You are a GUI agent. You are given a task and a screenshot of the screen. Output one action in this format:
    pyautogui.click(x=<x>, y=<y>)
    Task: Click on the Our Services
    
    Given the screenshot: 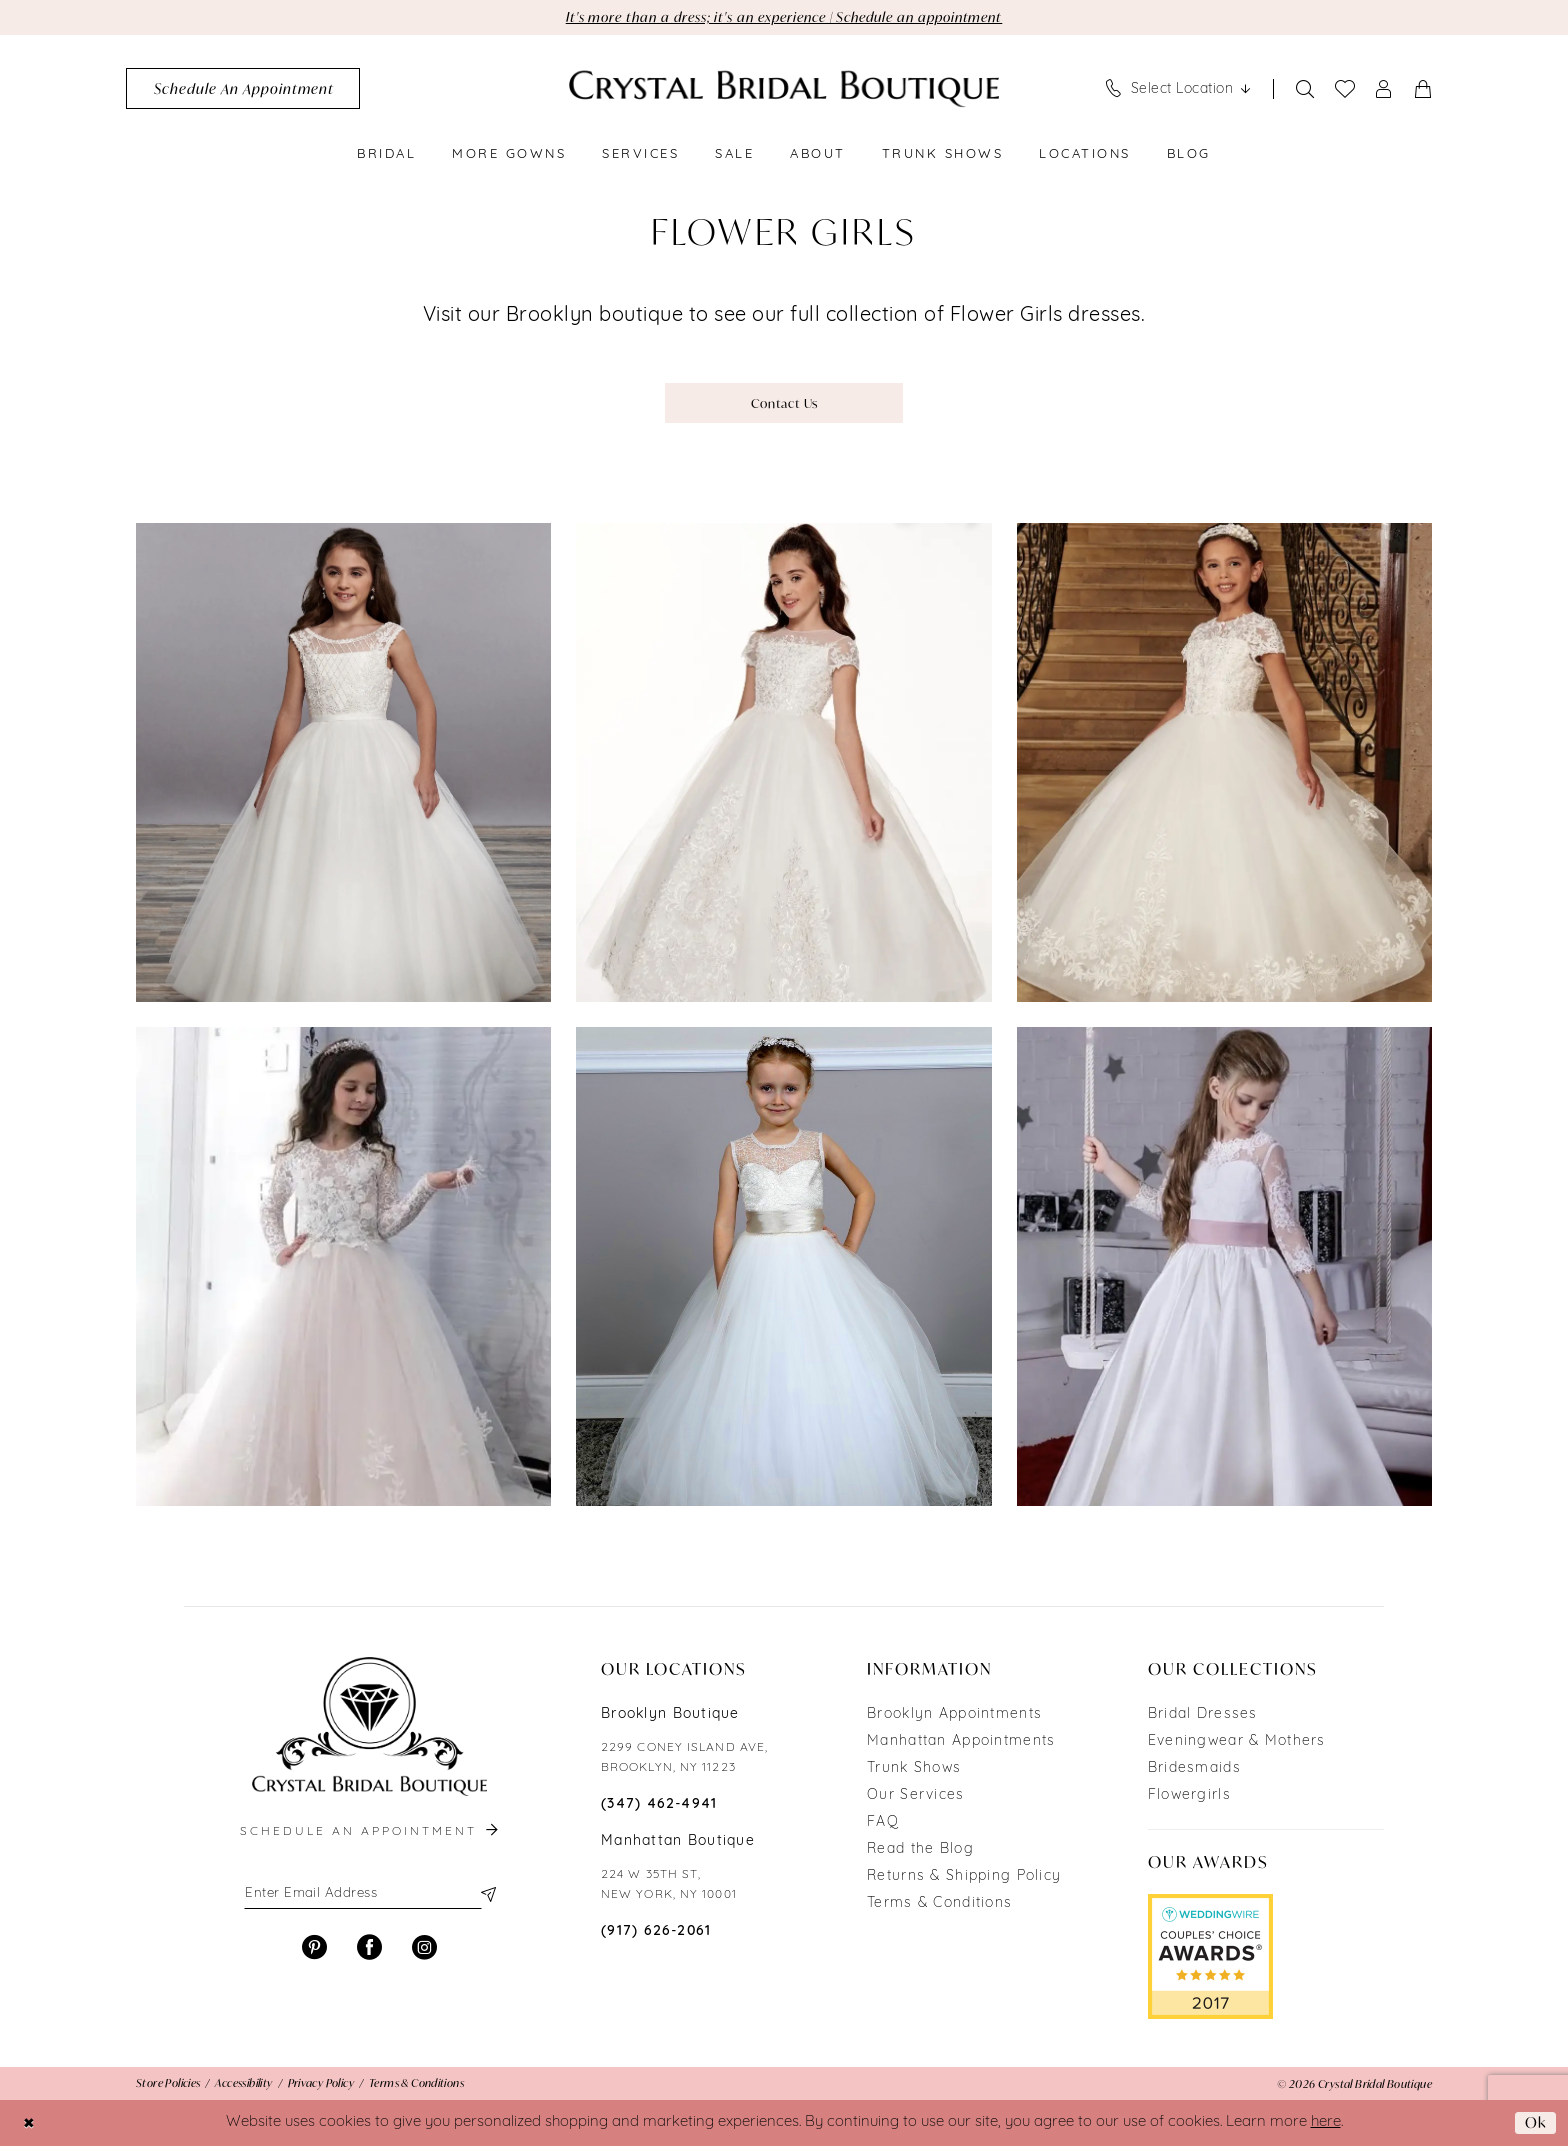 What is the action you would take?
    pyautogui.click(x=915, y=1798)
    